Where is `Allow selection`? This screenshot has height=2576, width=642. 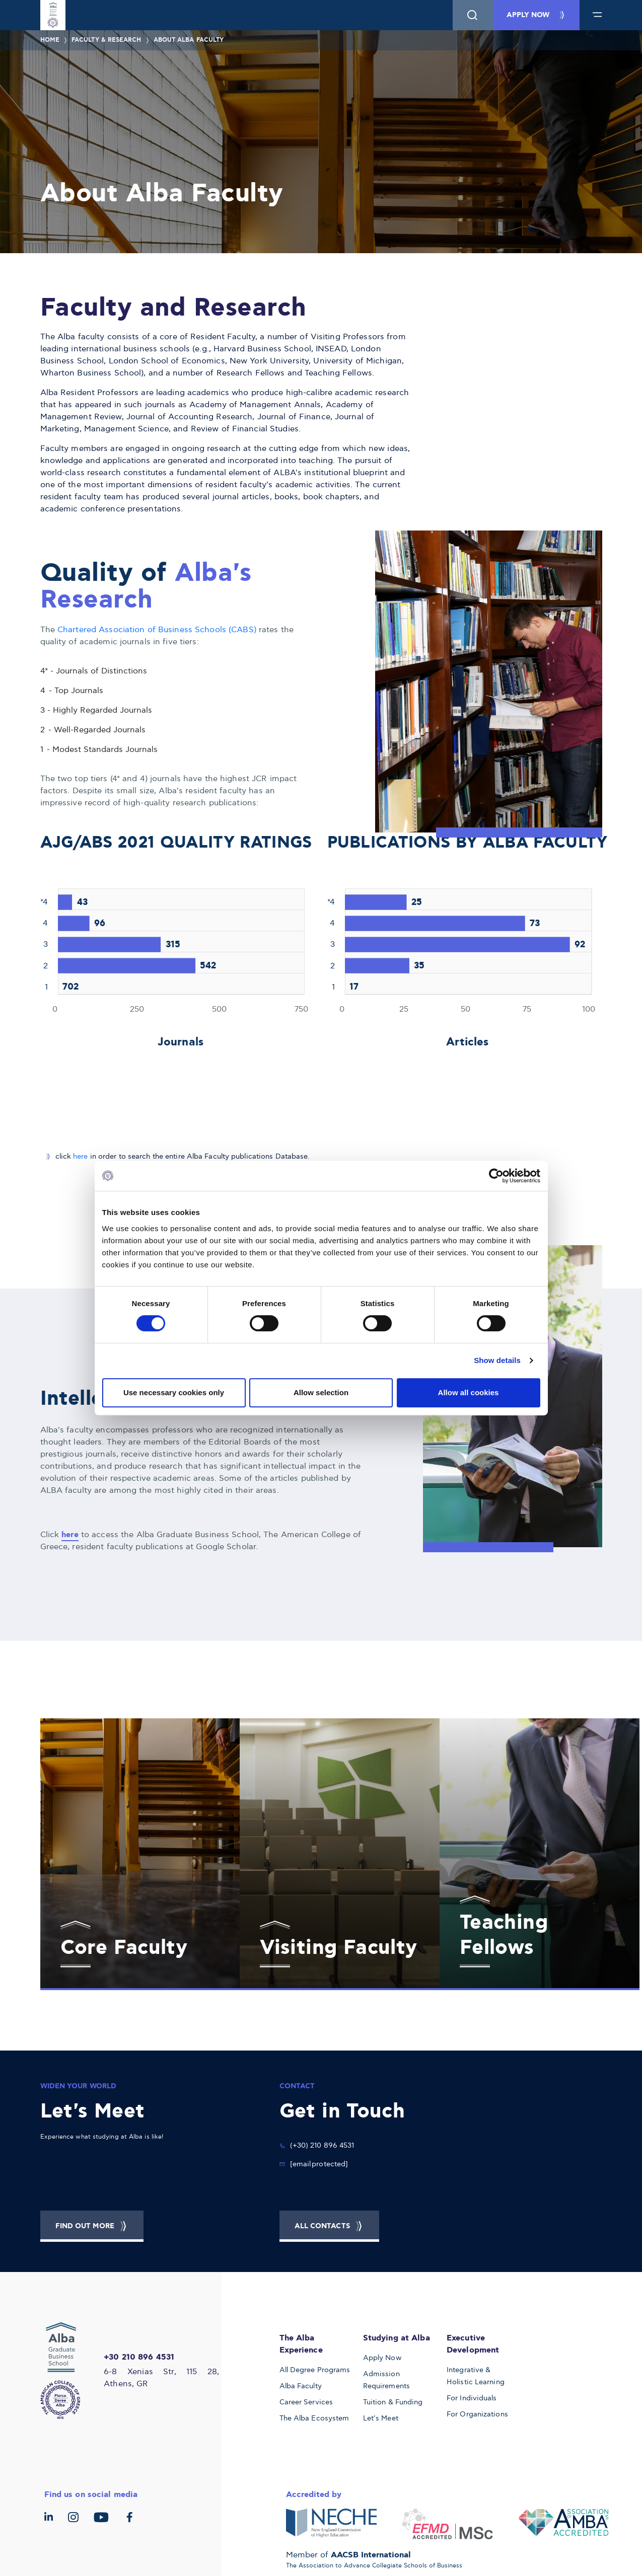
Allow selection is located at coordinates (321, 1392).